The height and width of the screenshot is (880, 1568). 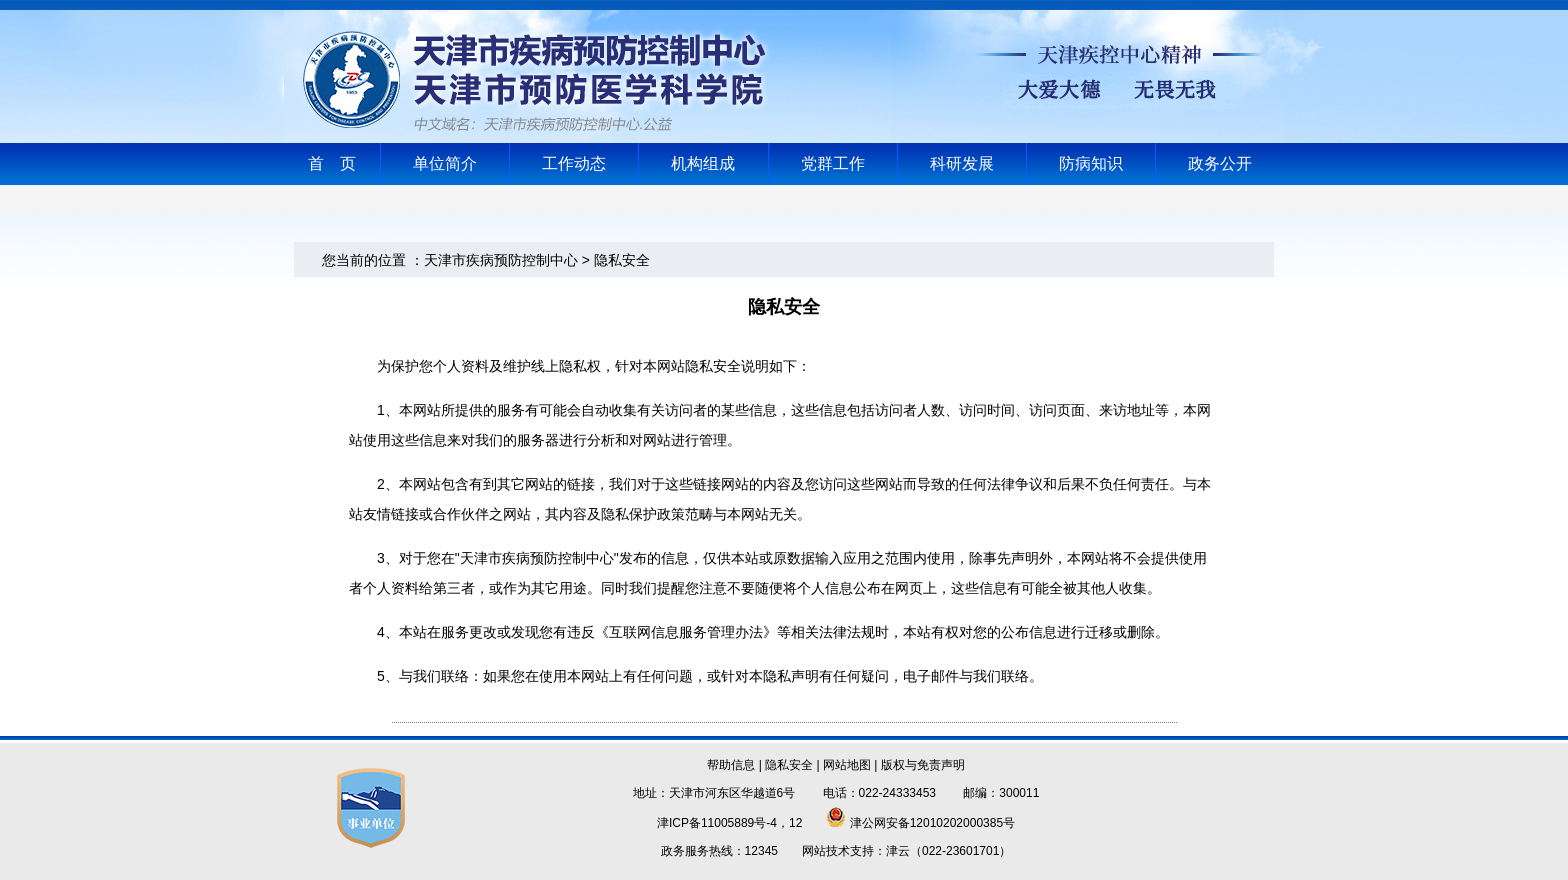 I want to click on 党群工作, so click(x=833, y=163).